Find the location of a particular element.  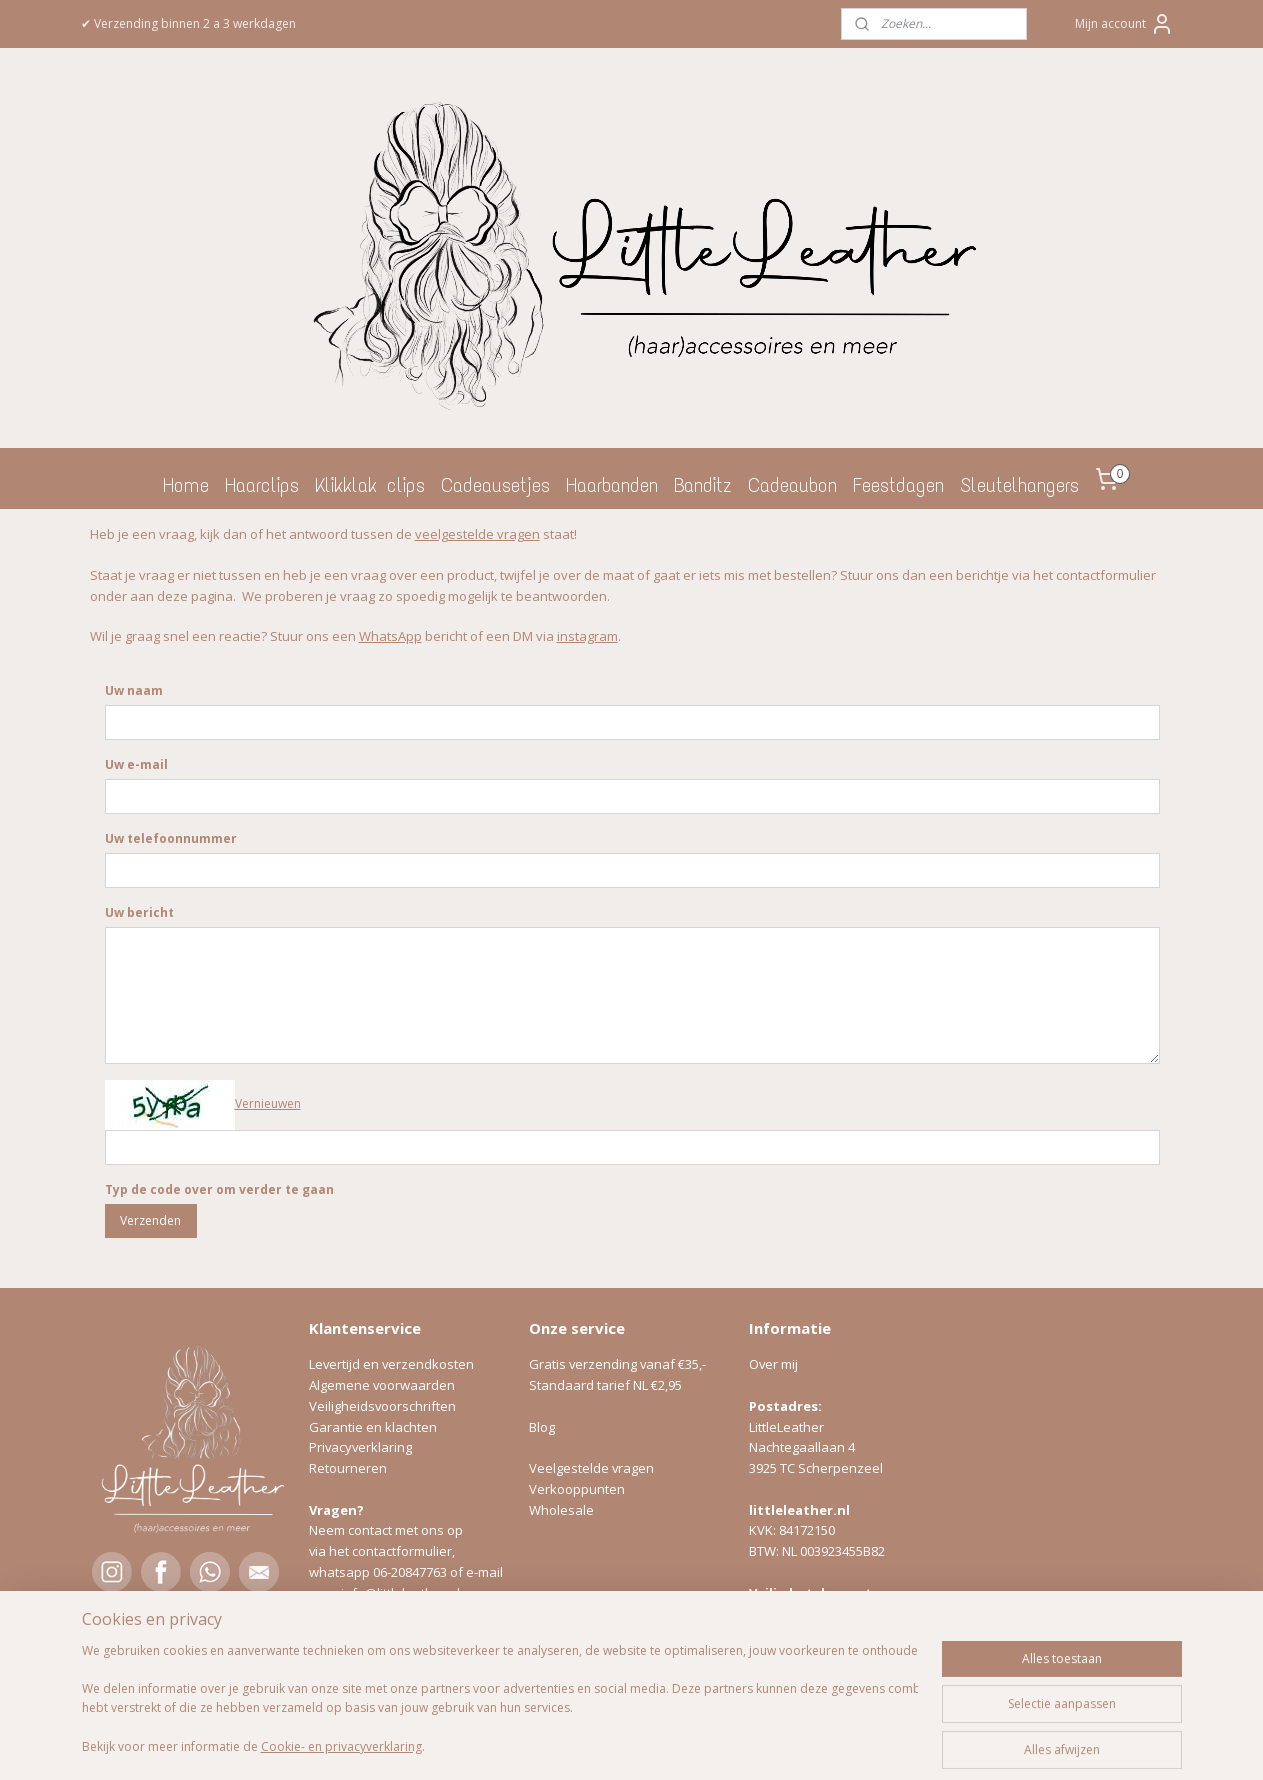

Typ de code over om verder te gaan is located at coordinates (218, 1189).